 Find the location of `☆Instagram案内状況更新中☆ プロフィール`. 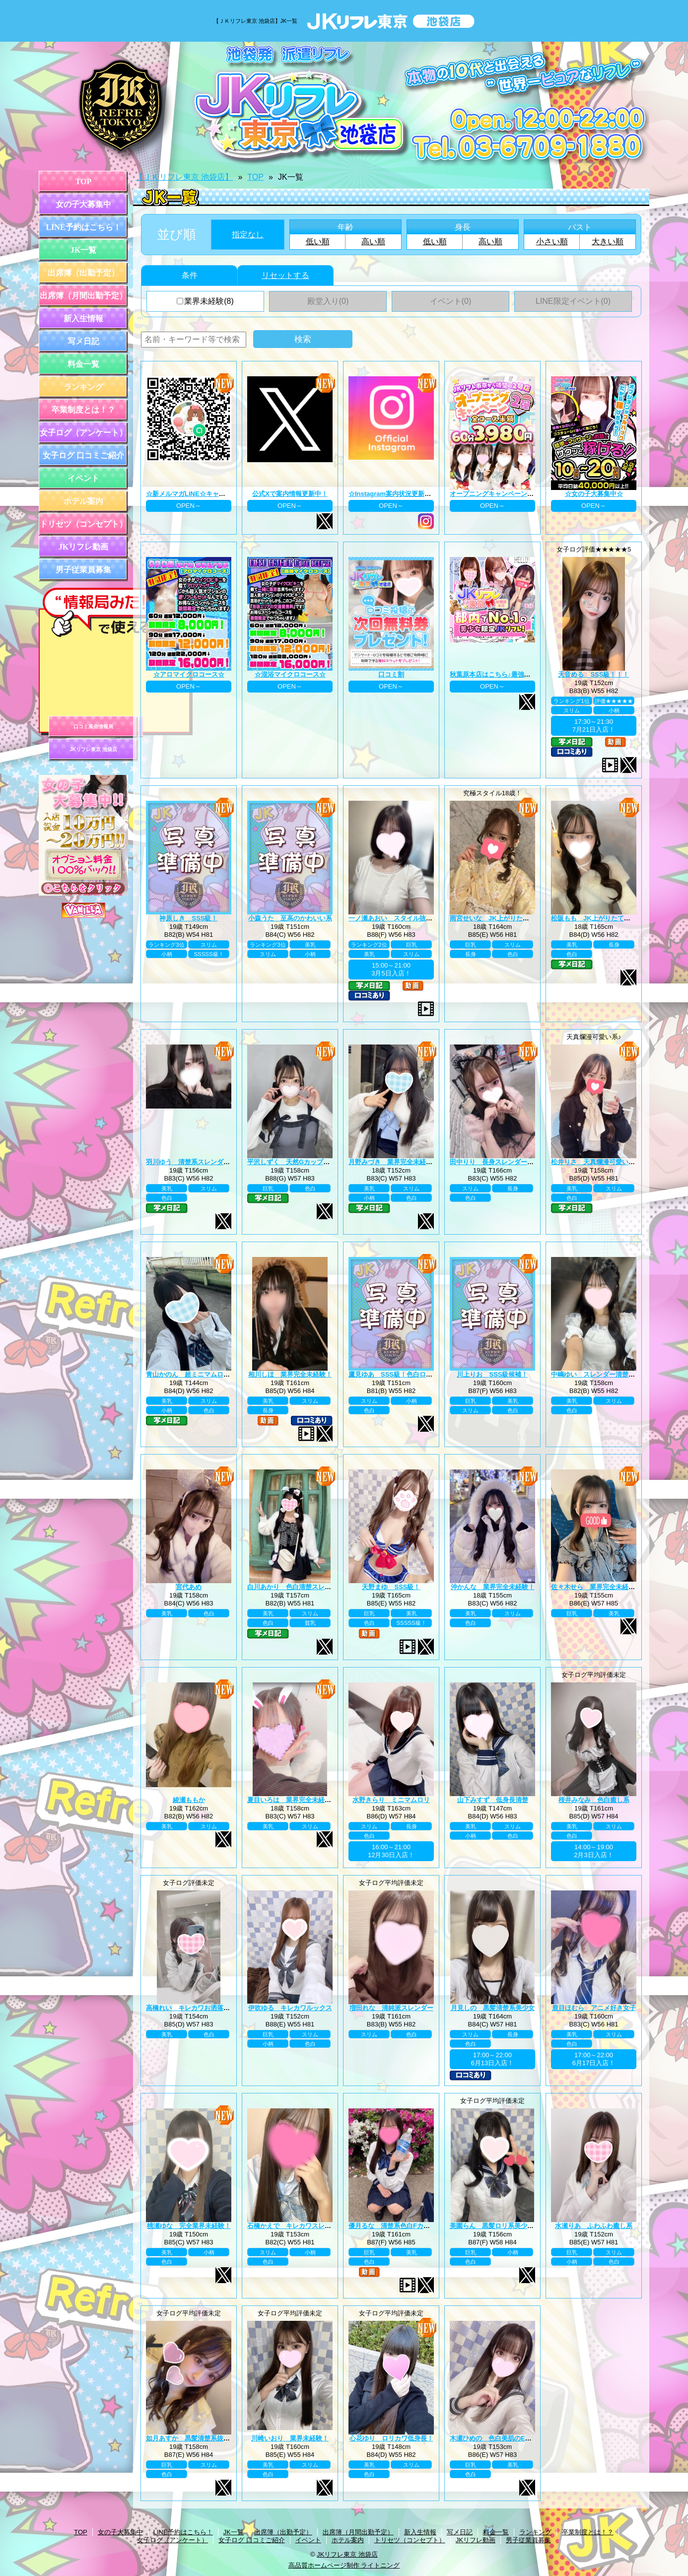

☆Instagram案内状況更新中☆ プロフィール is located at coordinates (413, 493).